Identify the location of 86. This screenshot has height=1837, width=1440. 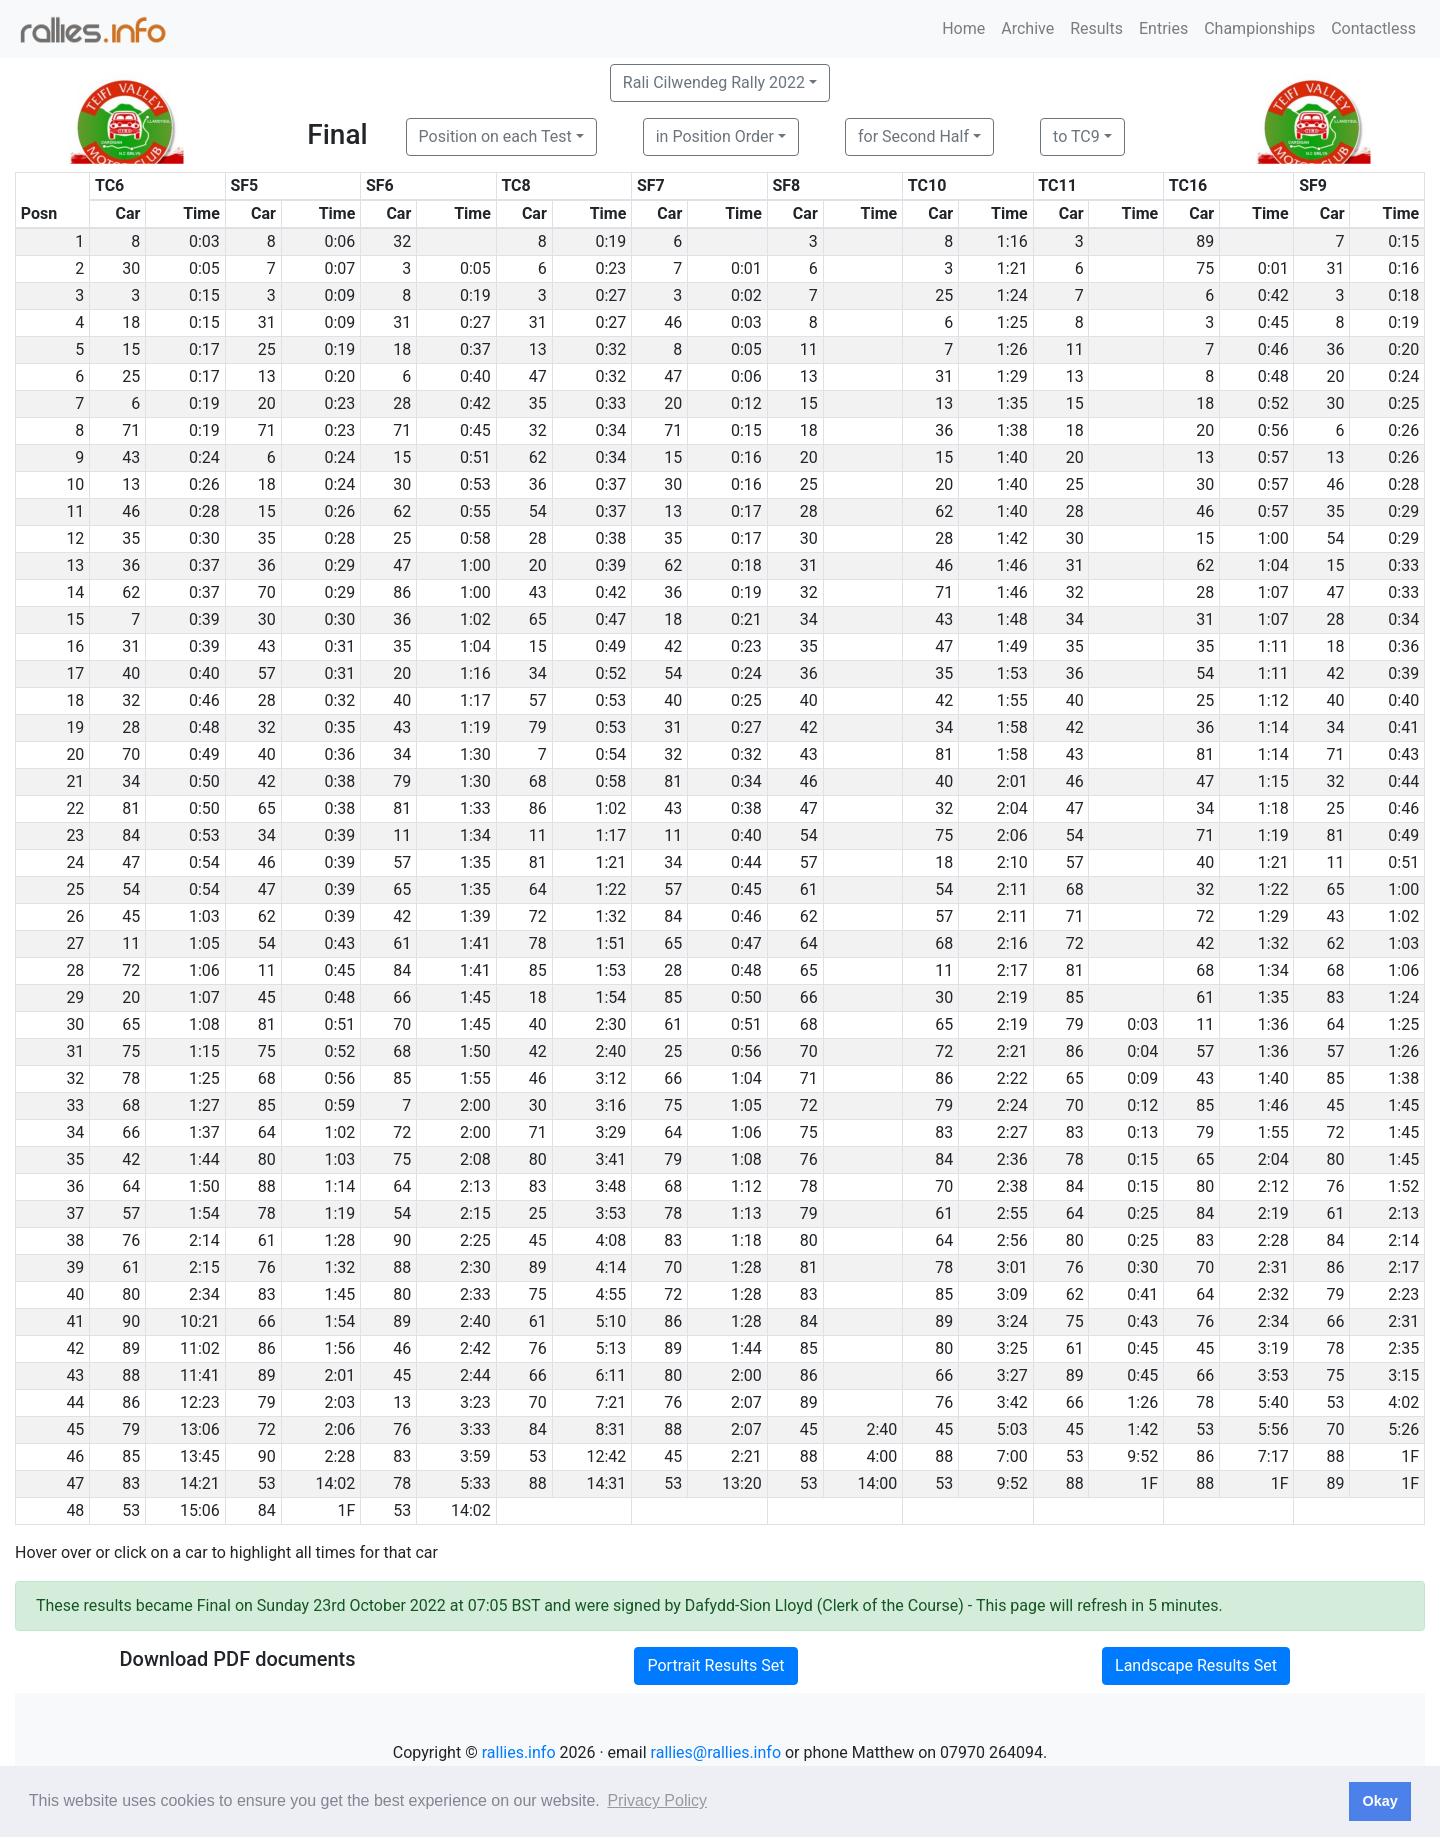
(402, 592).